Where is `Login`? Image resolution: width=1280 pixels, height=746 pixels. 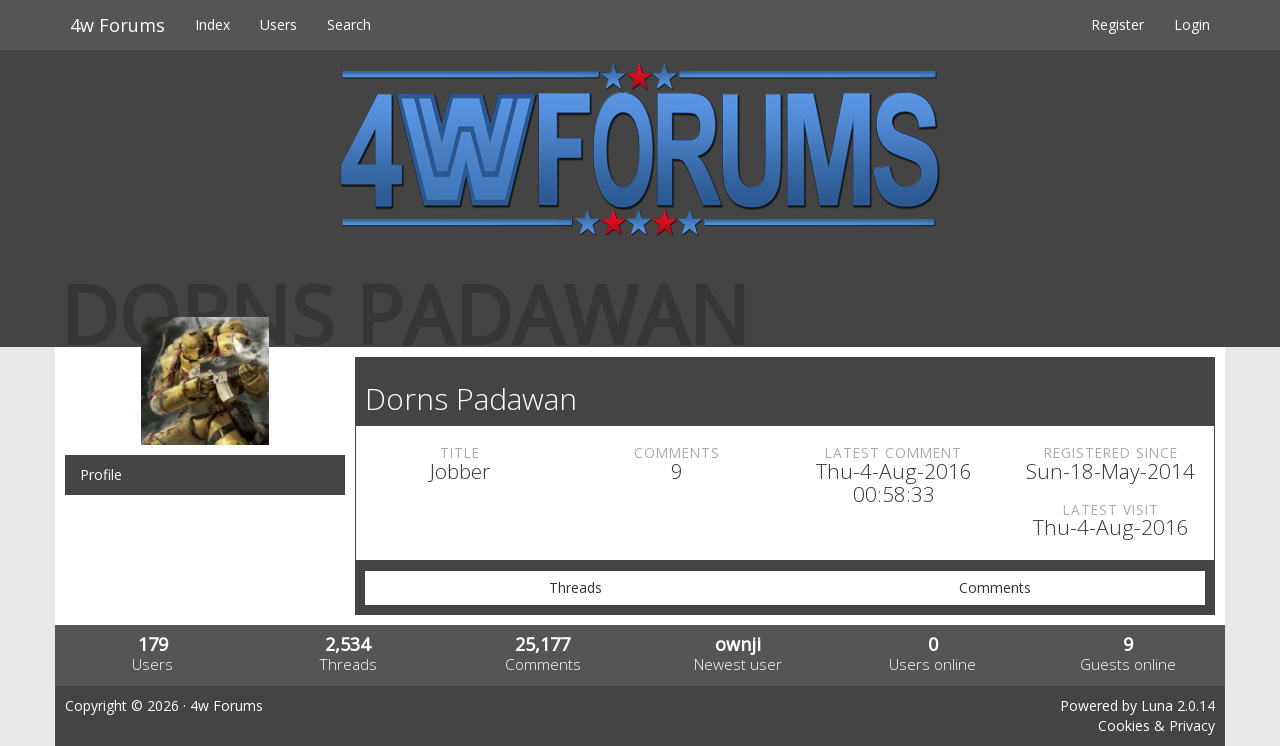
Login is located at coordinates (1192, 24).